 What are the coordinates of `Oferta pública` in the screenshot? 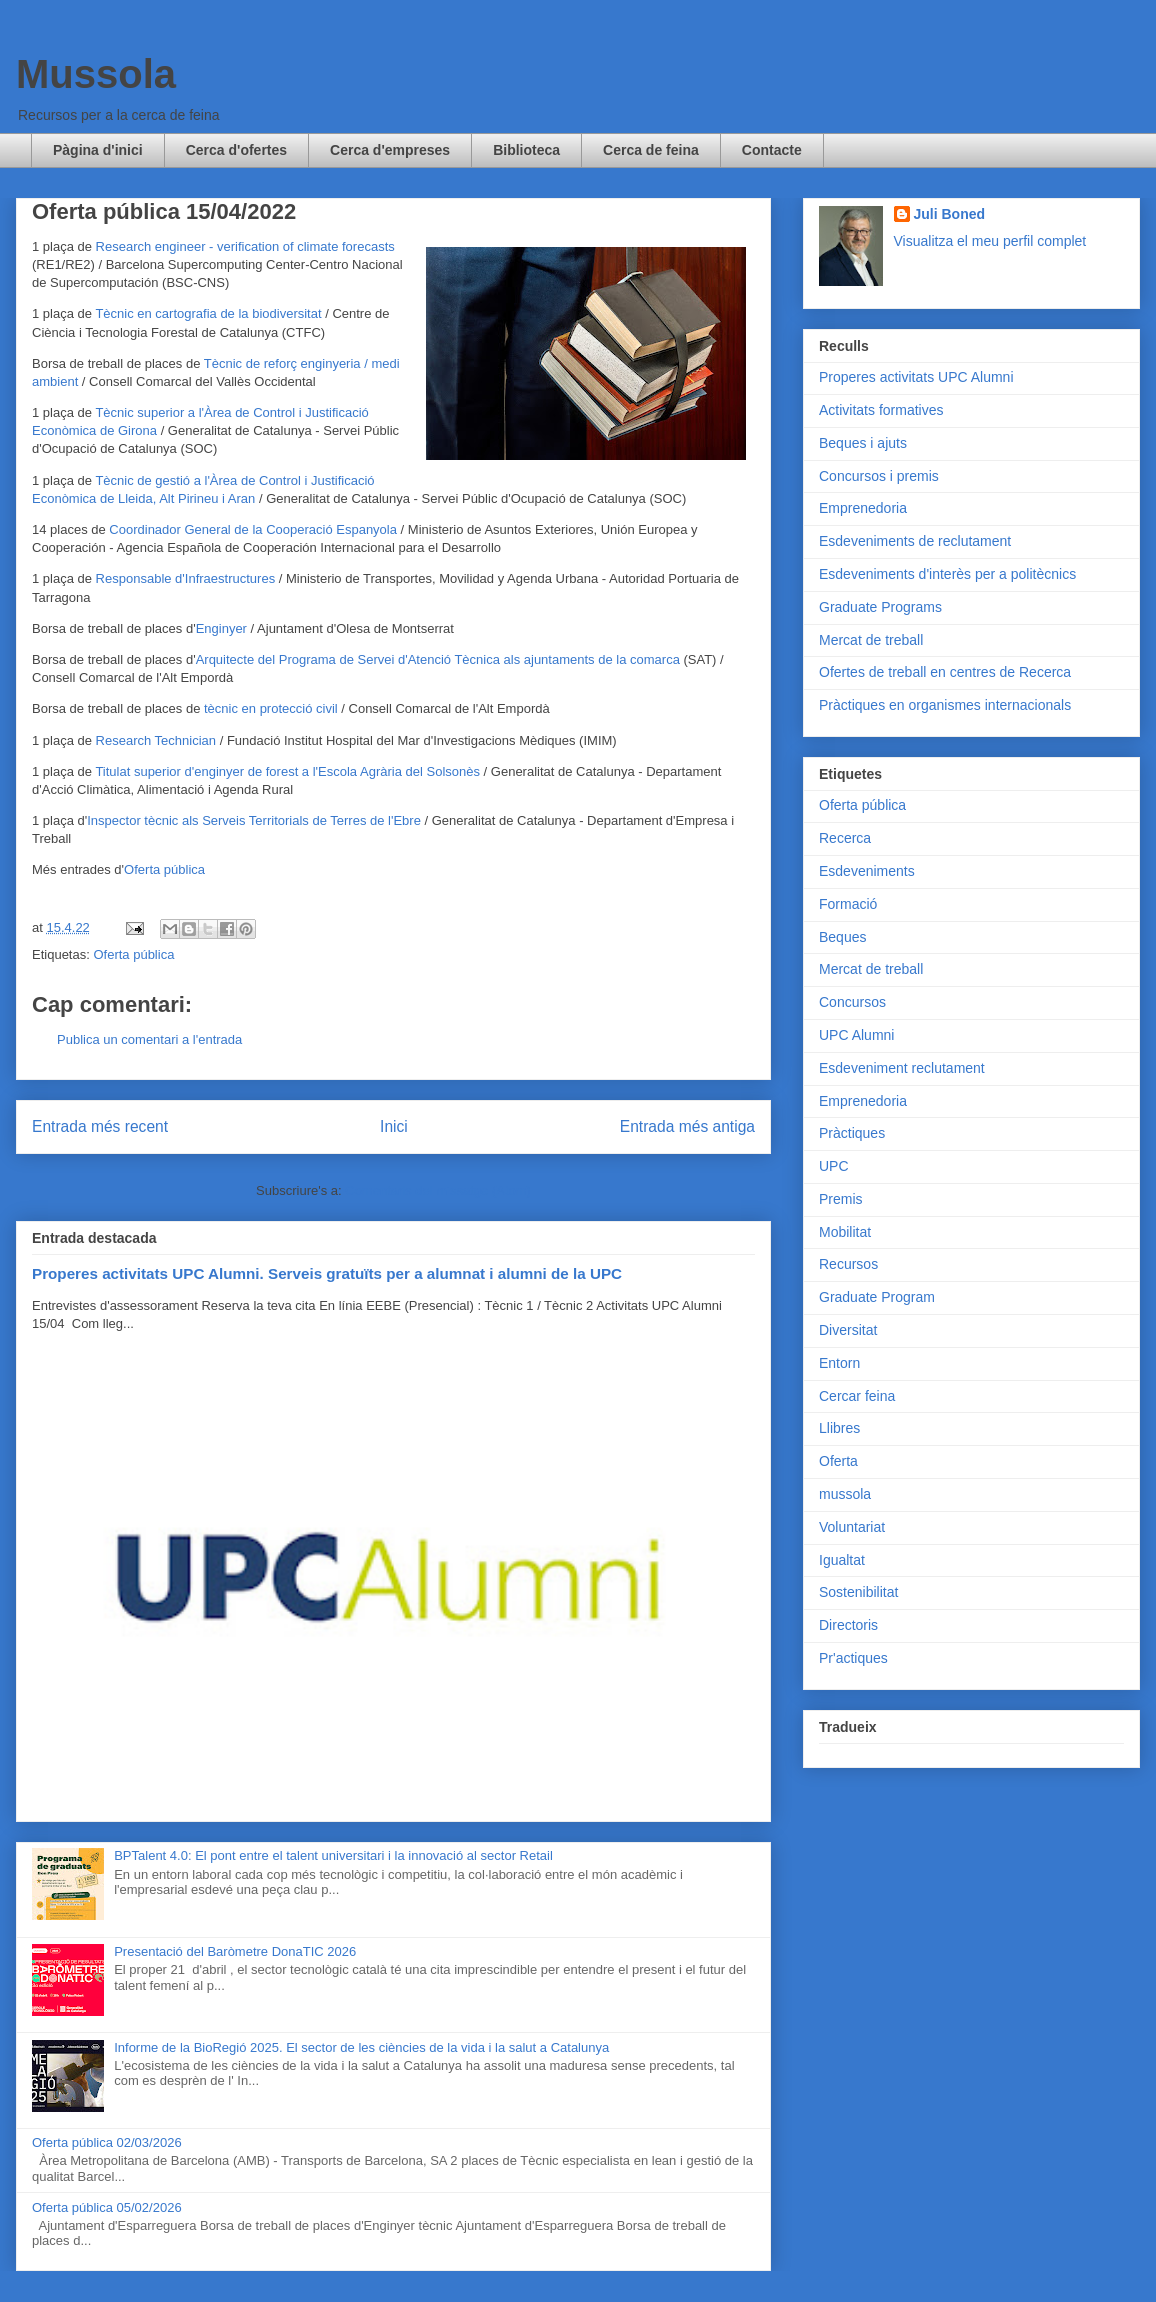 It's located at (164, 869).